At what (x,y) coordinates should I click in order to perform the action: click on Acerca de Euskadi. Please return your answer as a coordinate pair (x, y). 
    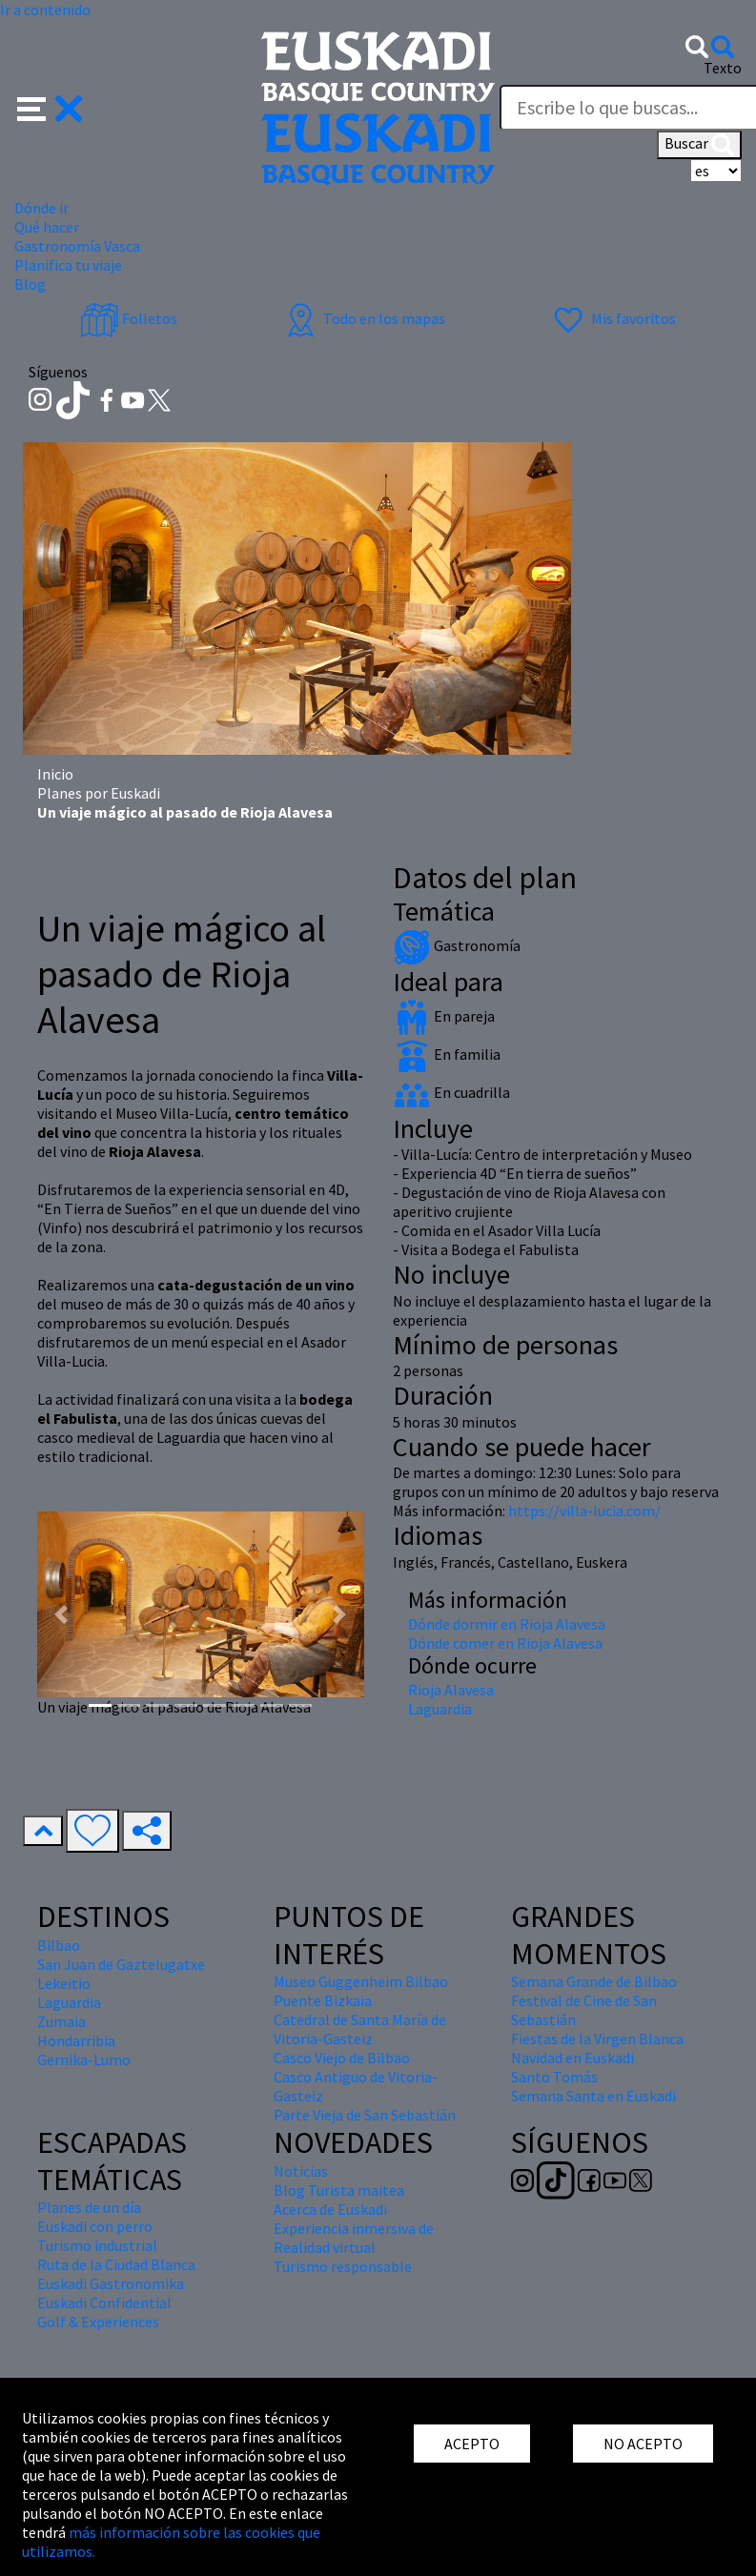
    Looking at the image, I should click on (330, 2209).